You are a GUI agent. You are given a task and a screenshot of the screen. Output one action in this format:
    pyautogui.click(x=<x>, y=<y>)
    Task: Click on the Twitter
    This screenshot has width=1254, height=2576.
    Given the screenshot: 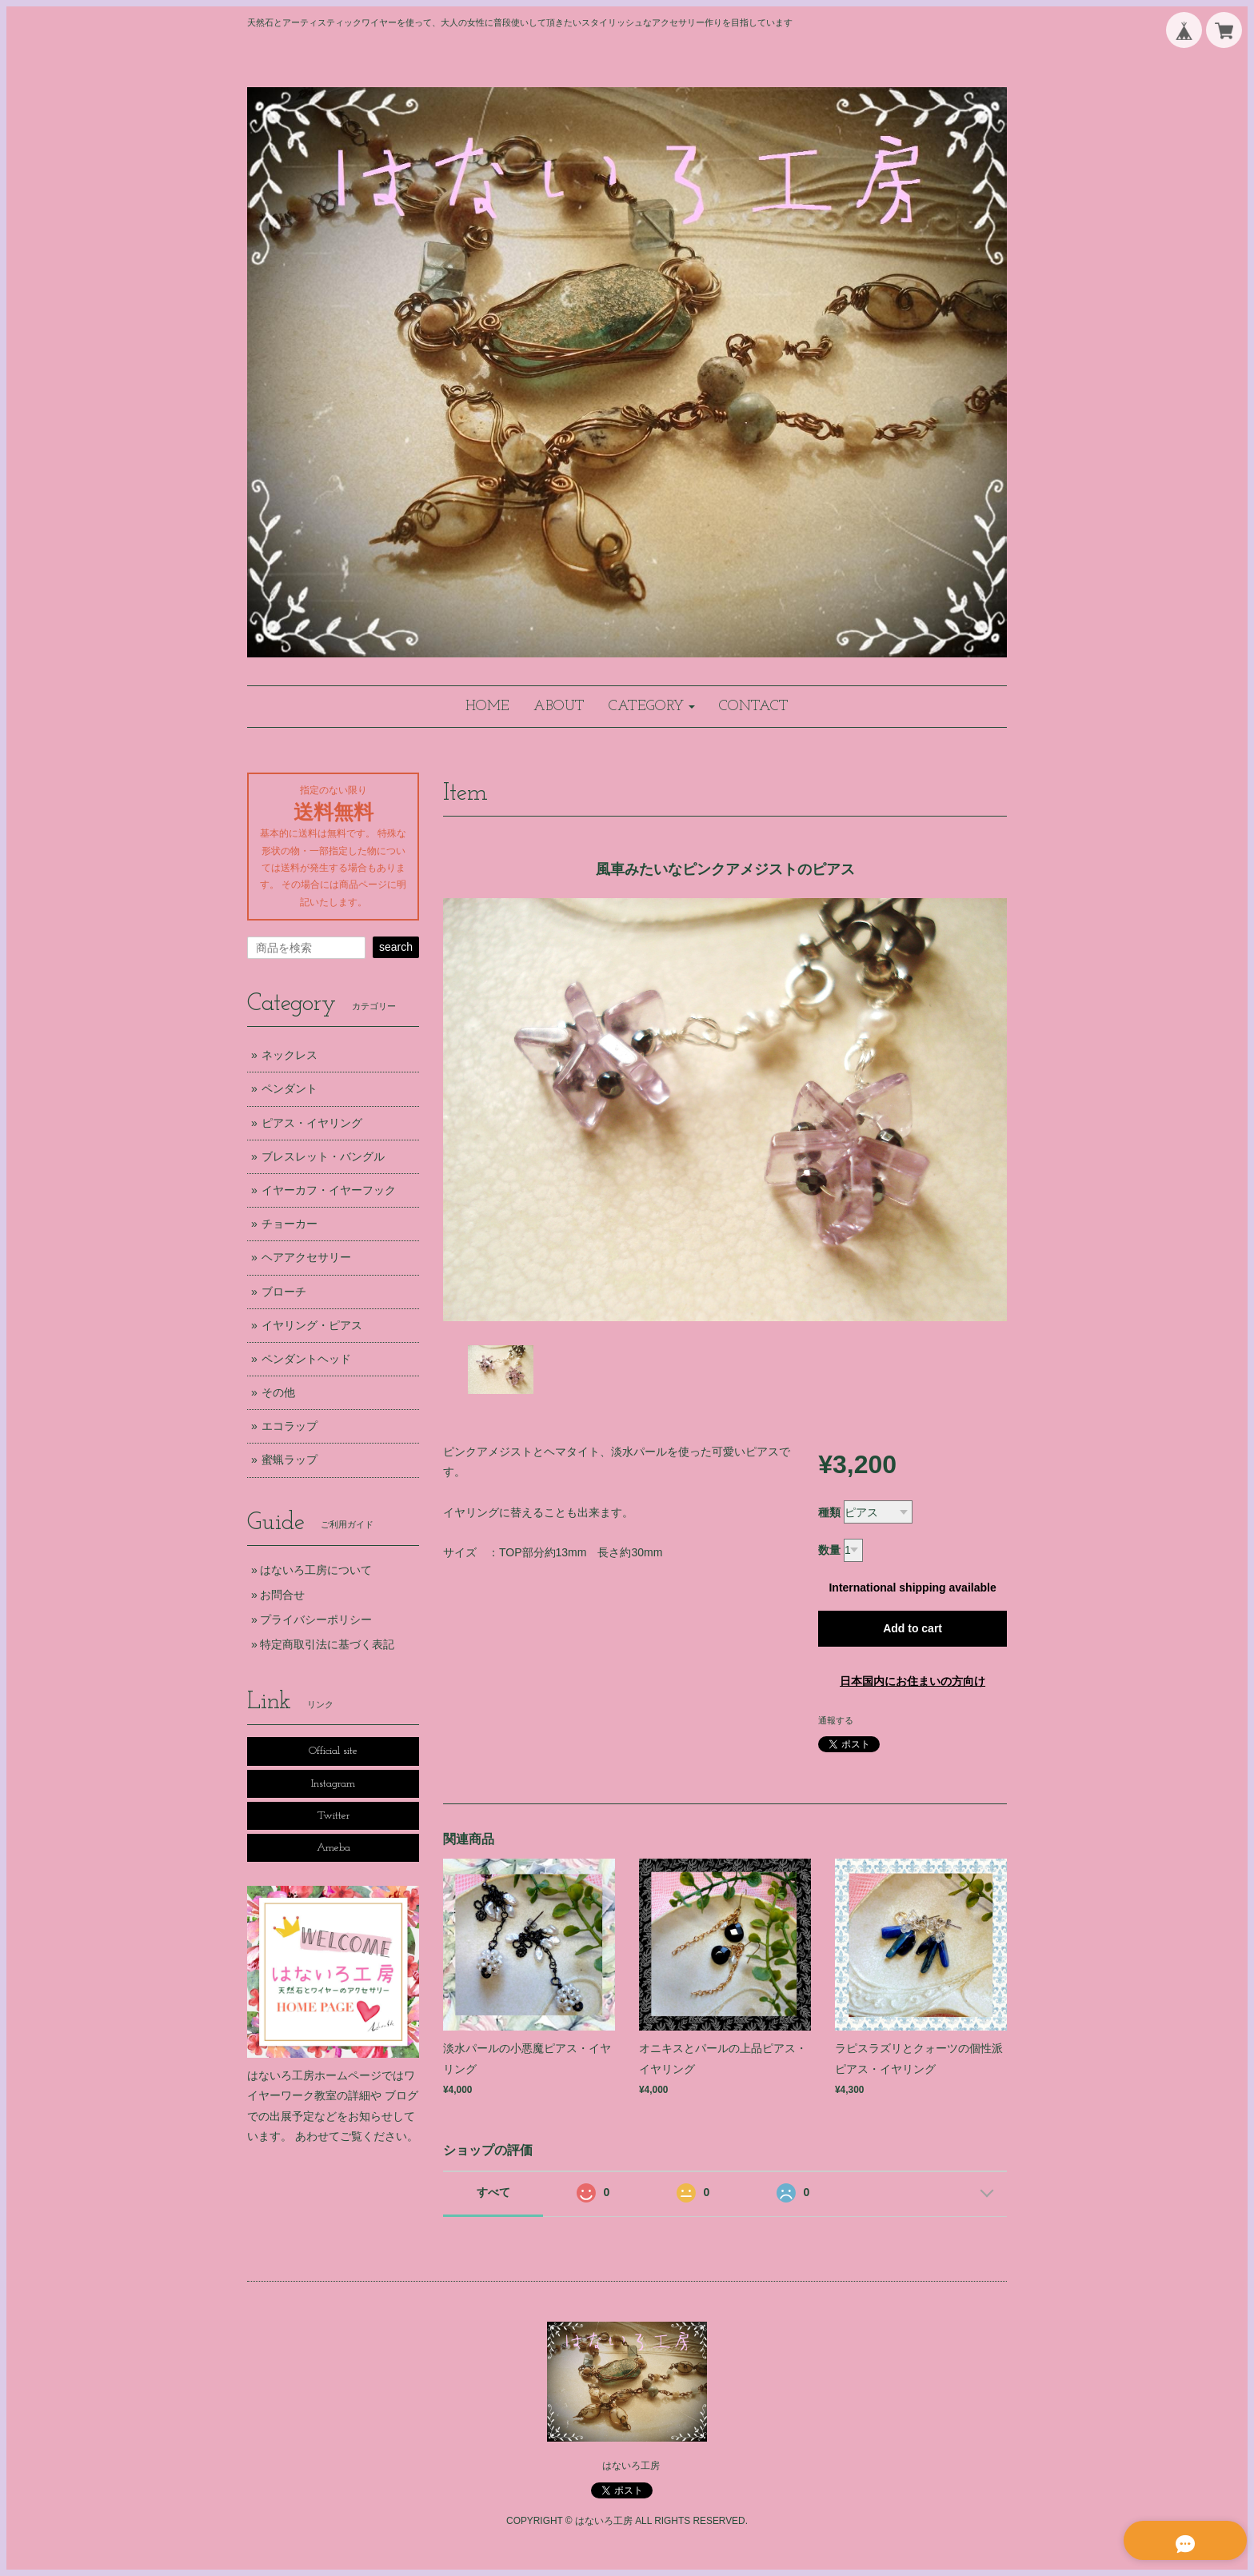 What is the action you would take?
    pyautogui.click(x=333, y=1816)
    